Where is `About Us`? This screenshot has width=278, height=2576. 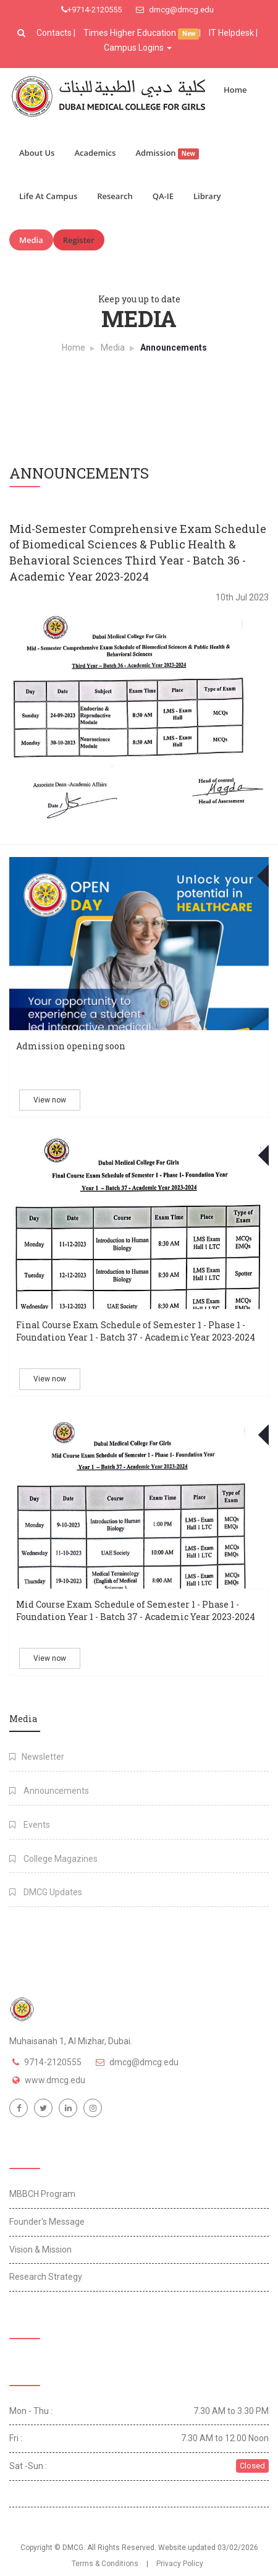 About Us is located at coordinates (36, 152).